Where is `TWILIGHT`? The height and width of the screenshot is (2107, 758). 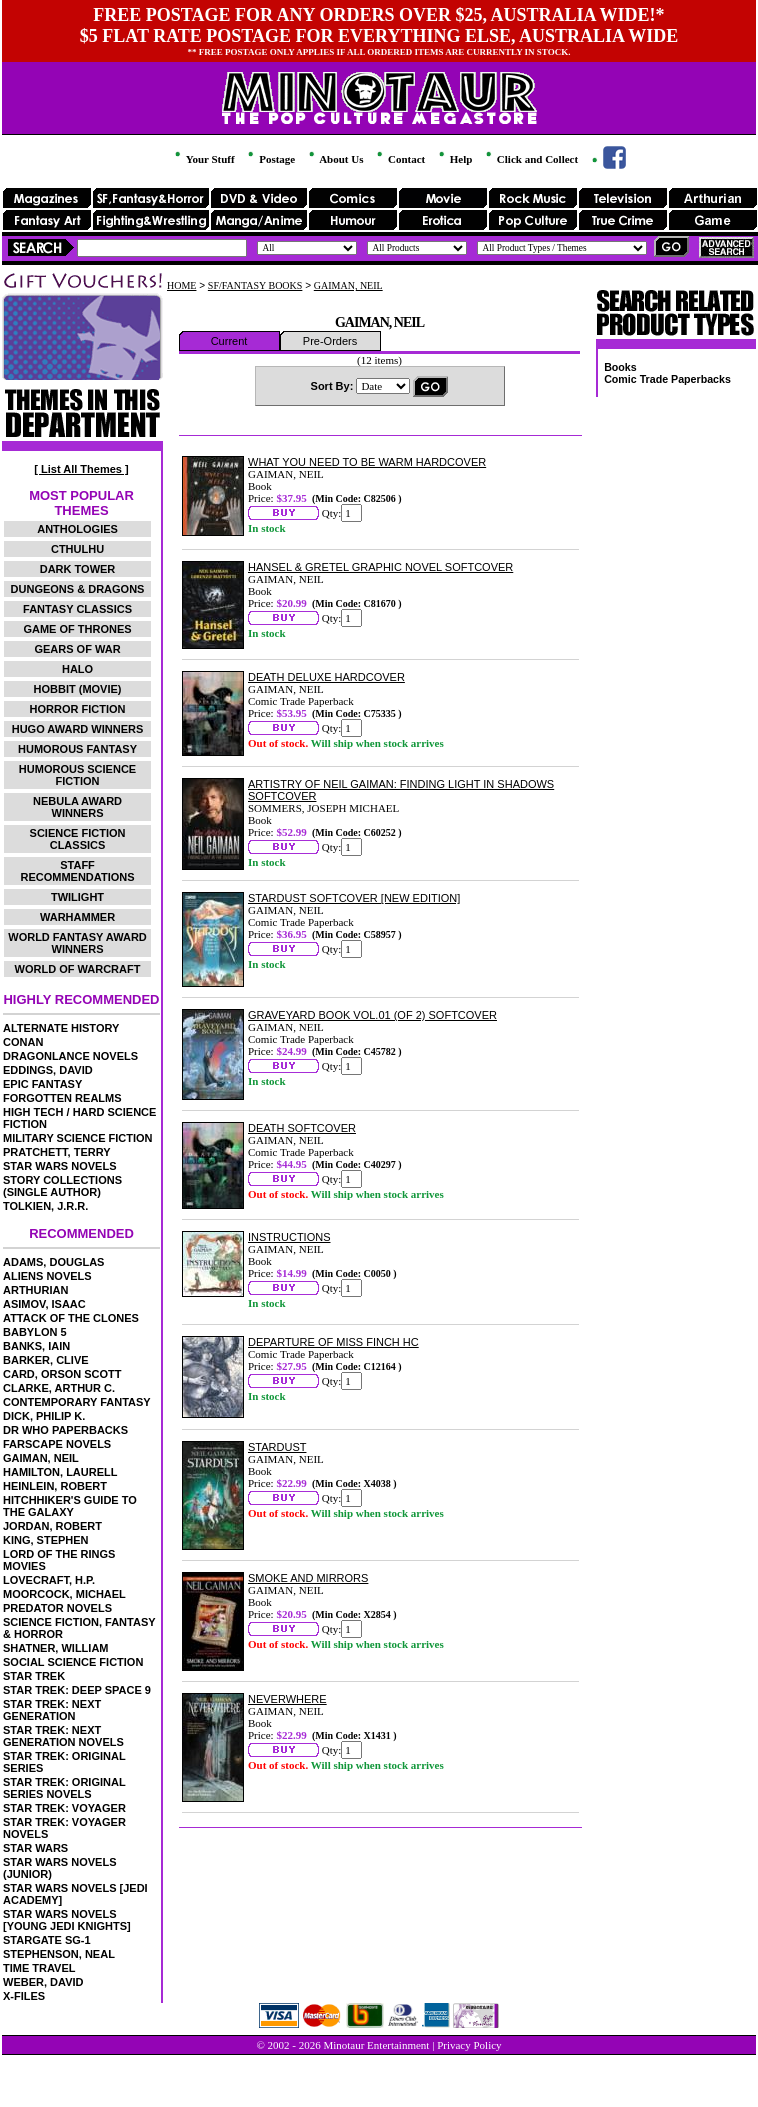 TWILIGHT is located at coordinates (77, 897).